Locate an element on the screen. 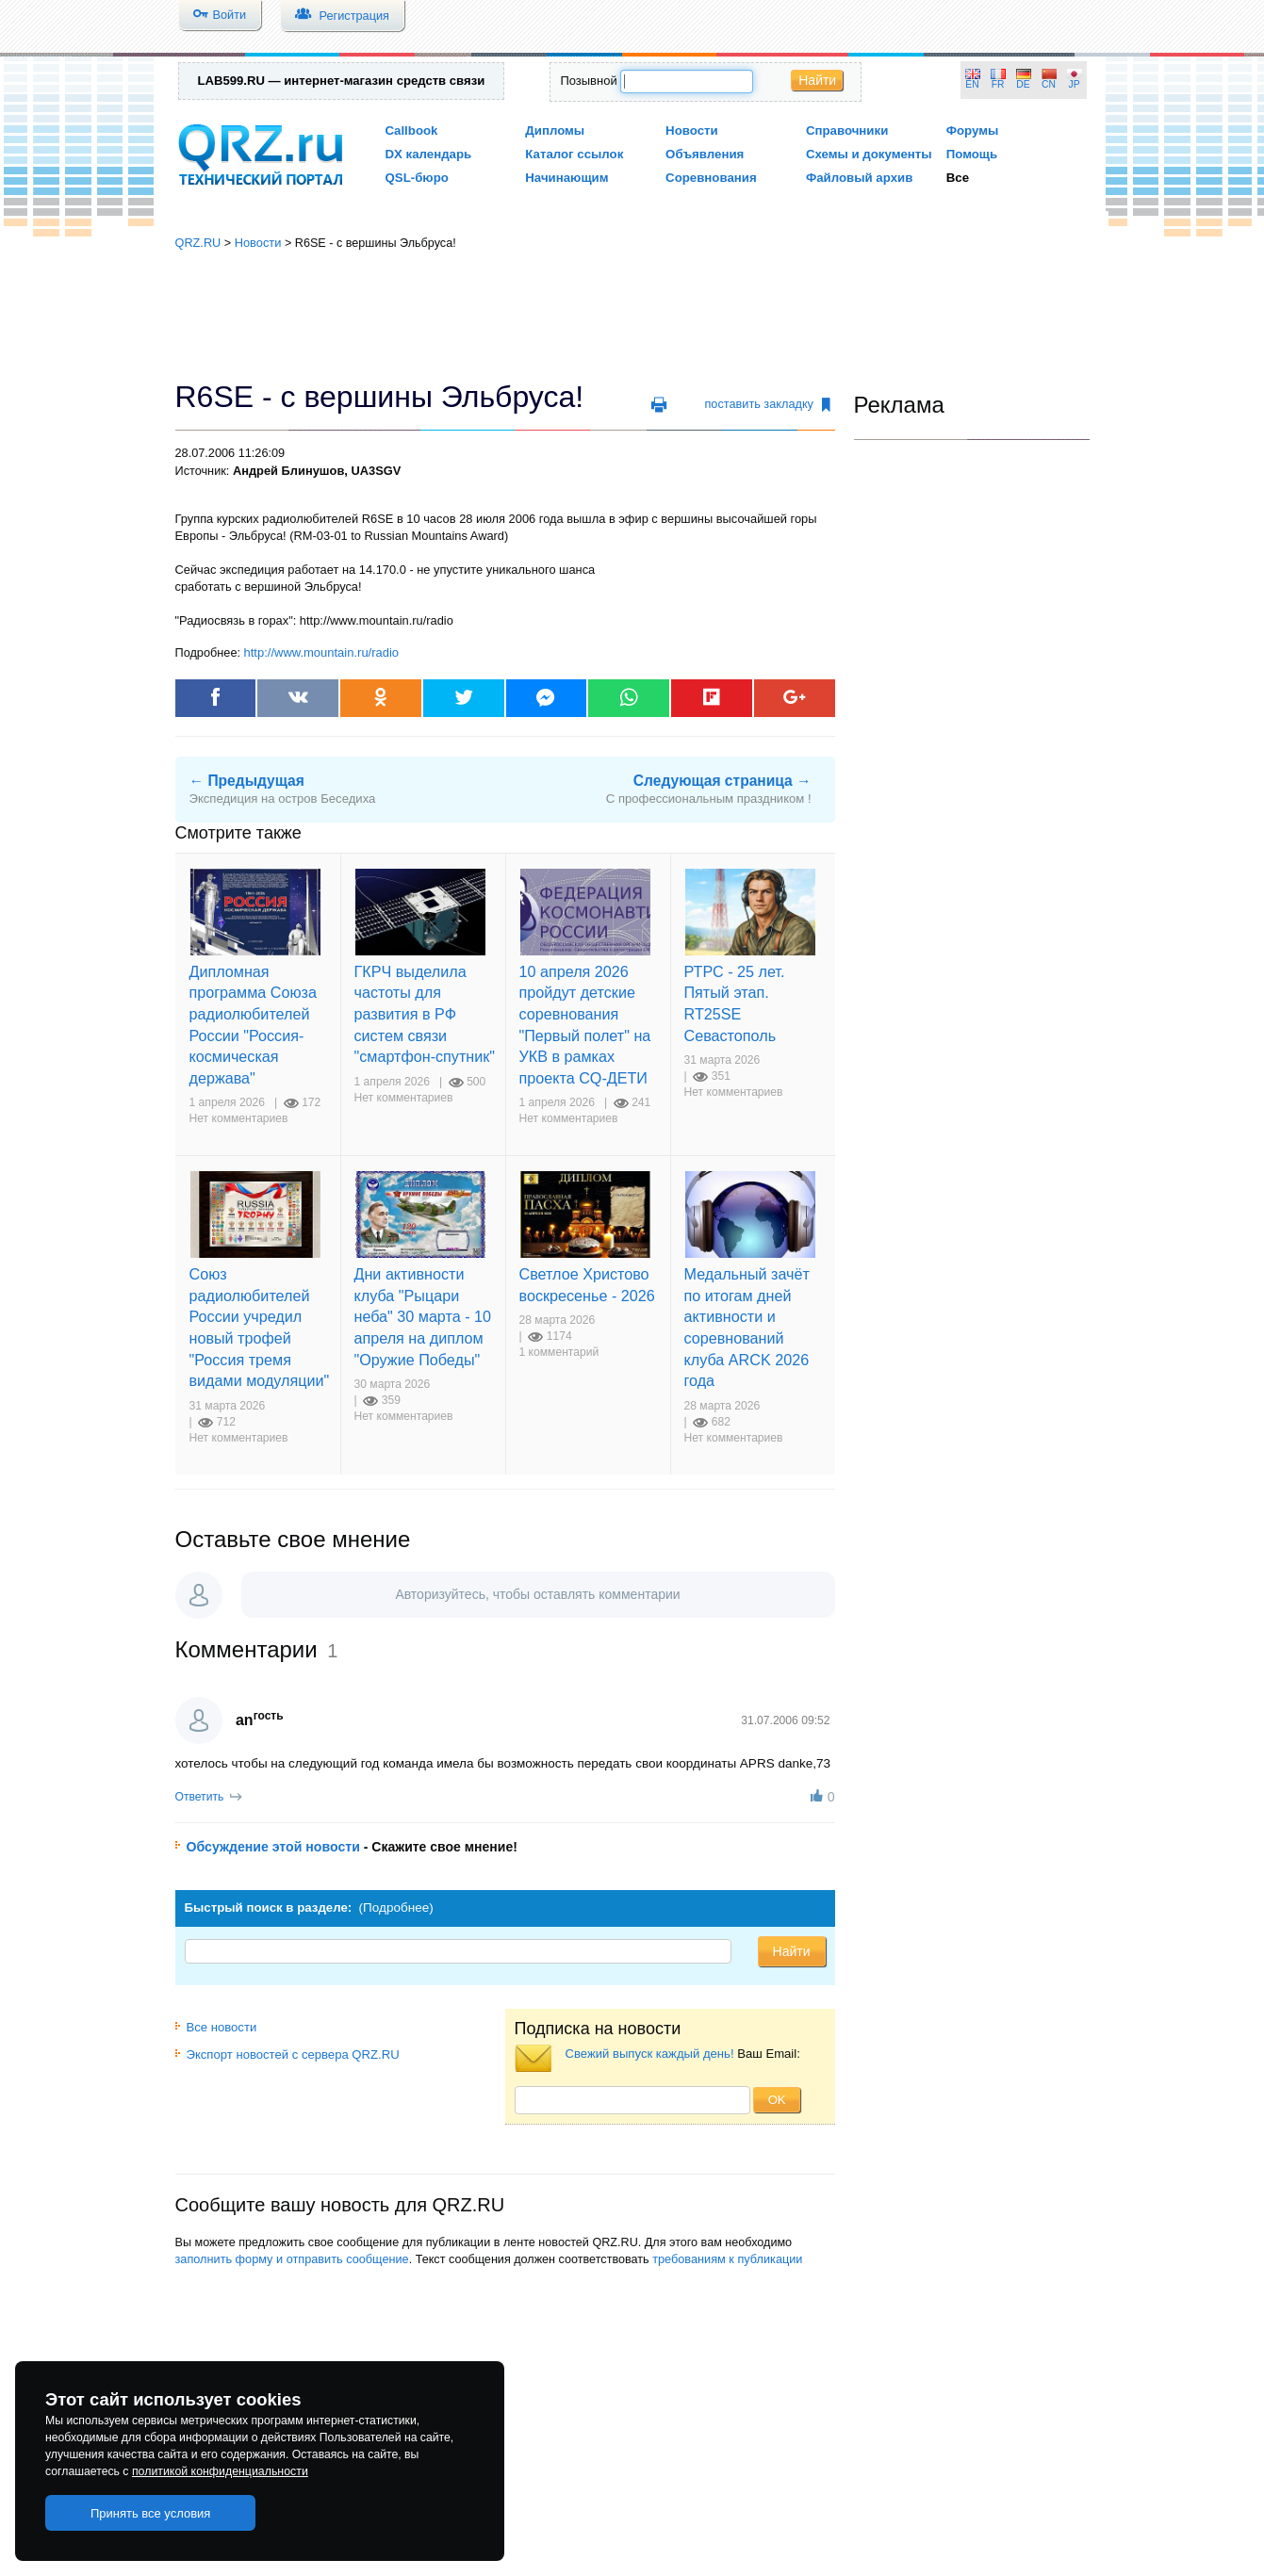 Image resolution: width=1264 pixels, height=2576 pixels. Новости is located at coordinates (691, 130).